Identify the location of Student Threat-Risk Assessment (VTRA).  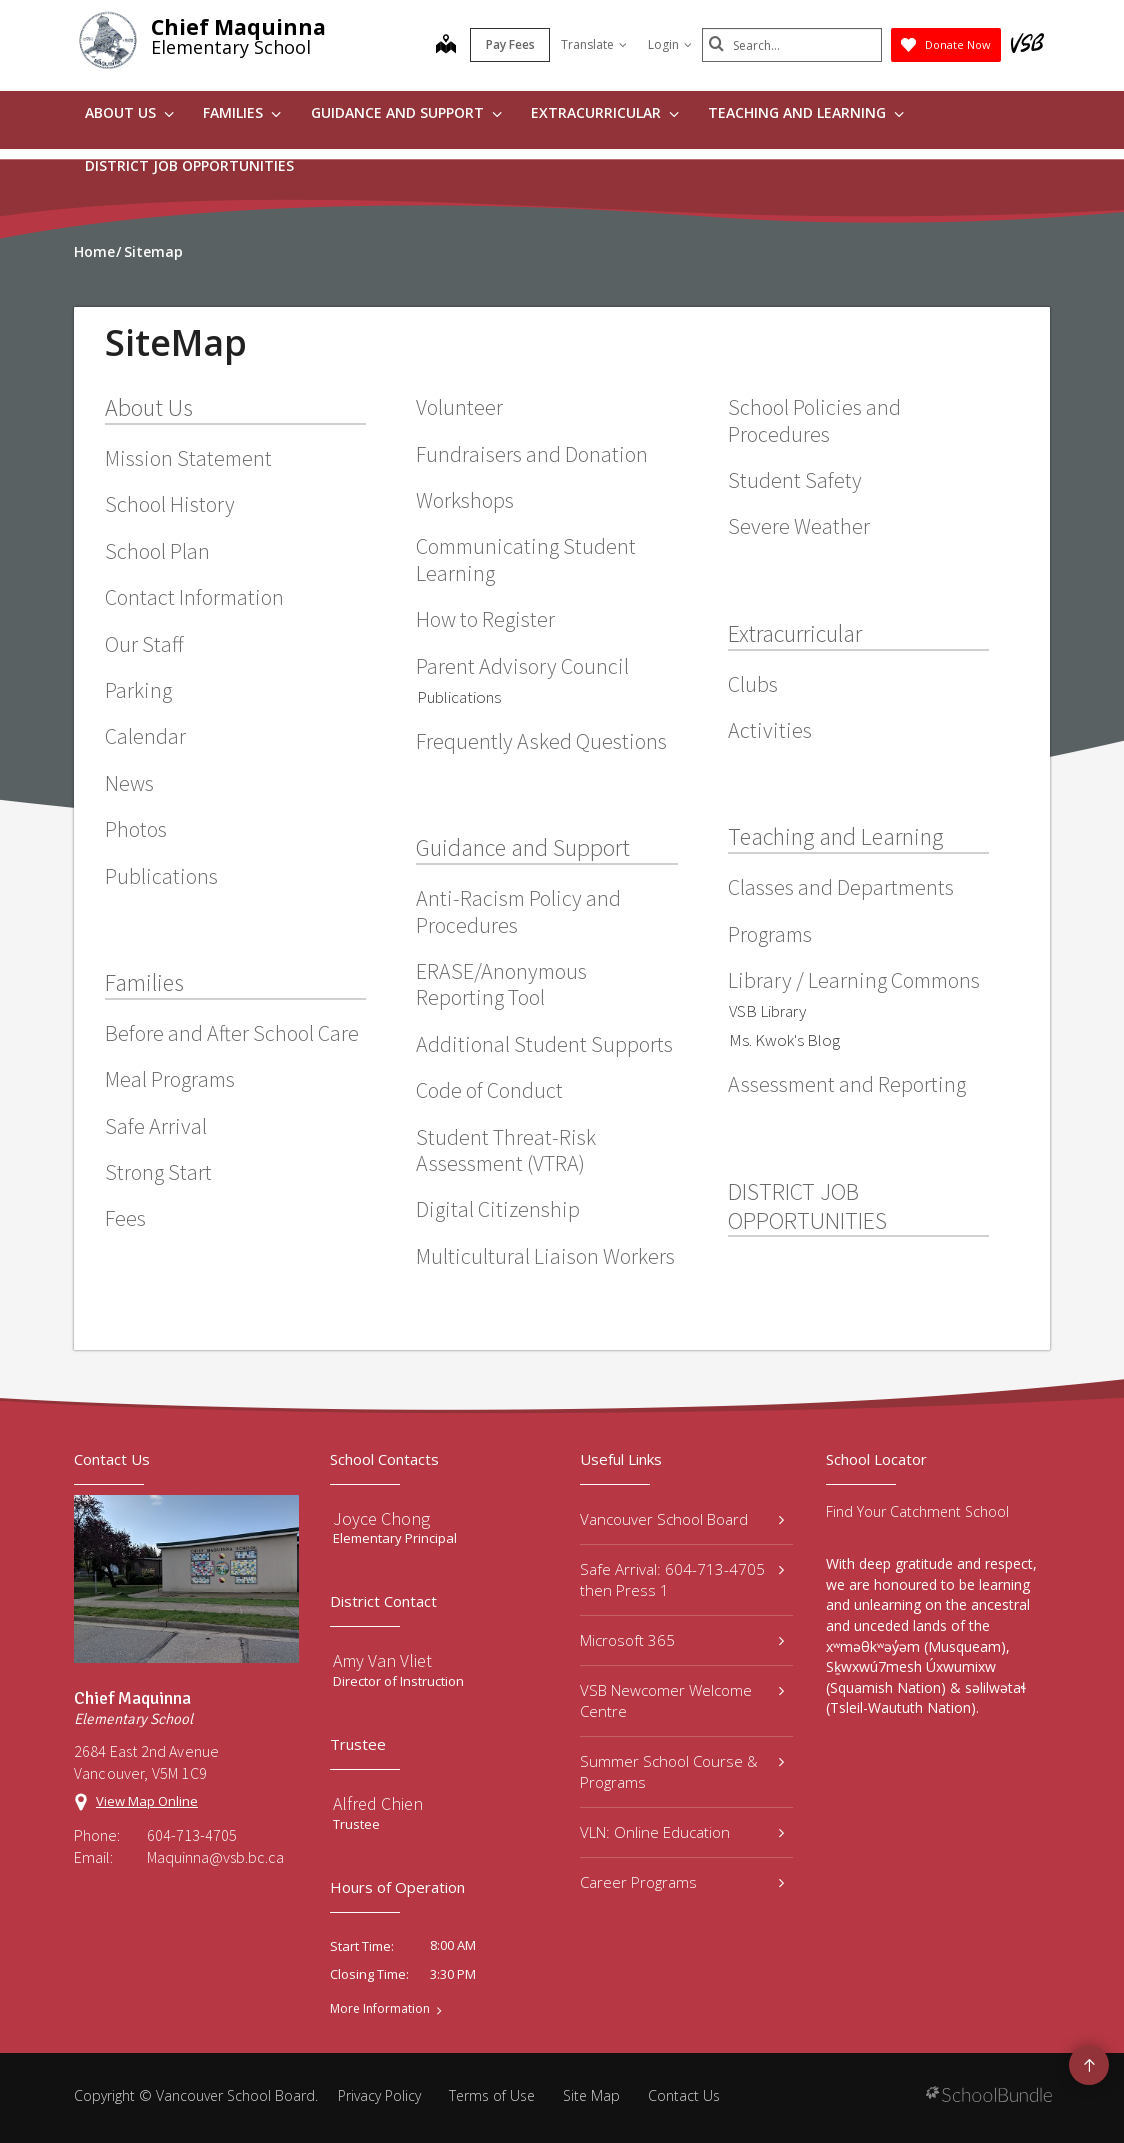
(506, 1150).